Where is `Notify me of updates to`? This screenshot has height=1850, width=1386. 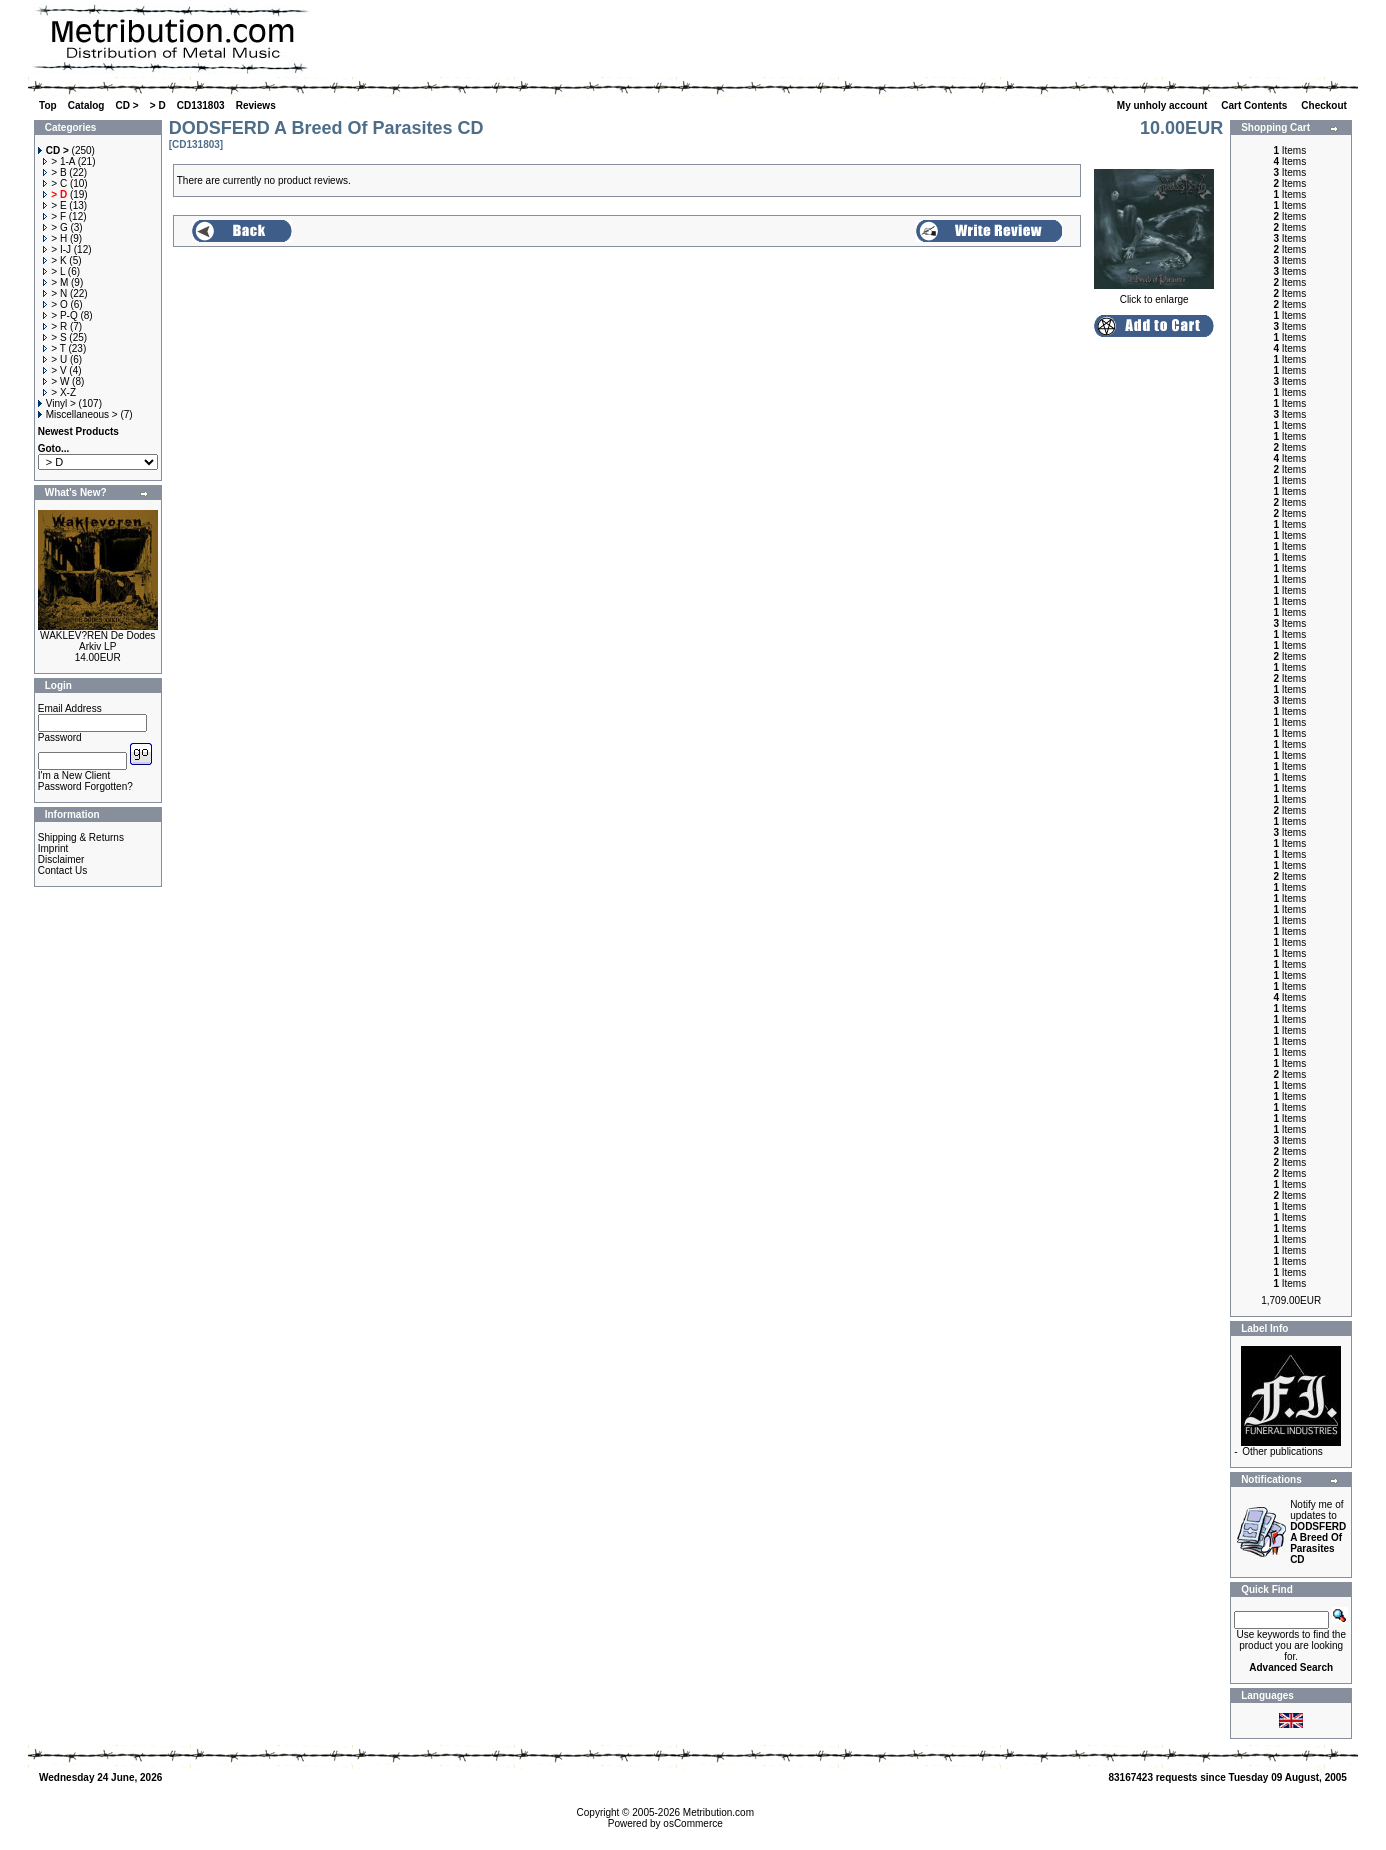
Notify me of updates to is located at coordinates (1318, 1532).